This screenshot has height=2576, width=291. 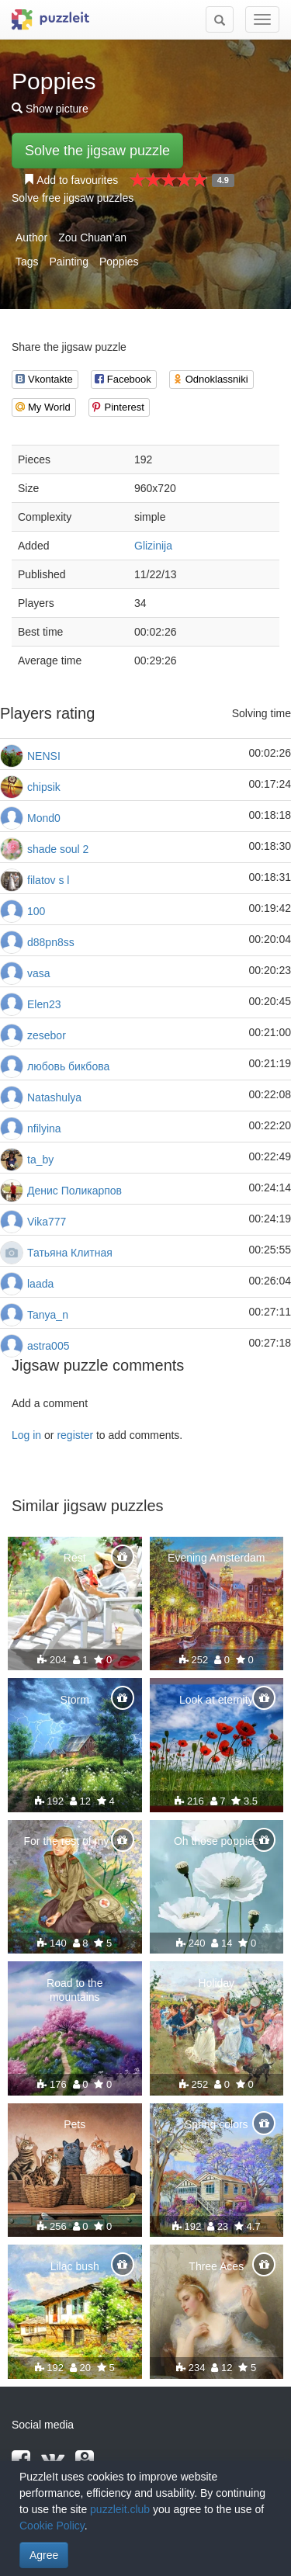 I want to click on For the rest of my life, so click(x=75, y=1841).